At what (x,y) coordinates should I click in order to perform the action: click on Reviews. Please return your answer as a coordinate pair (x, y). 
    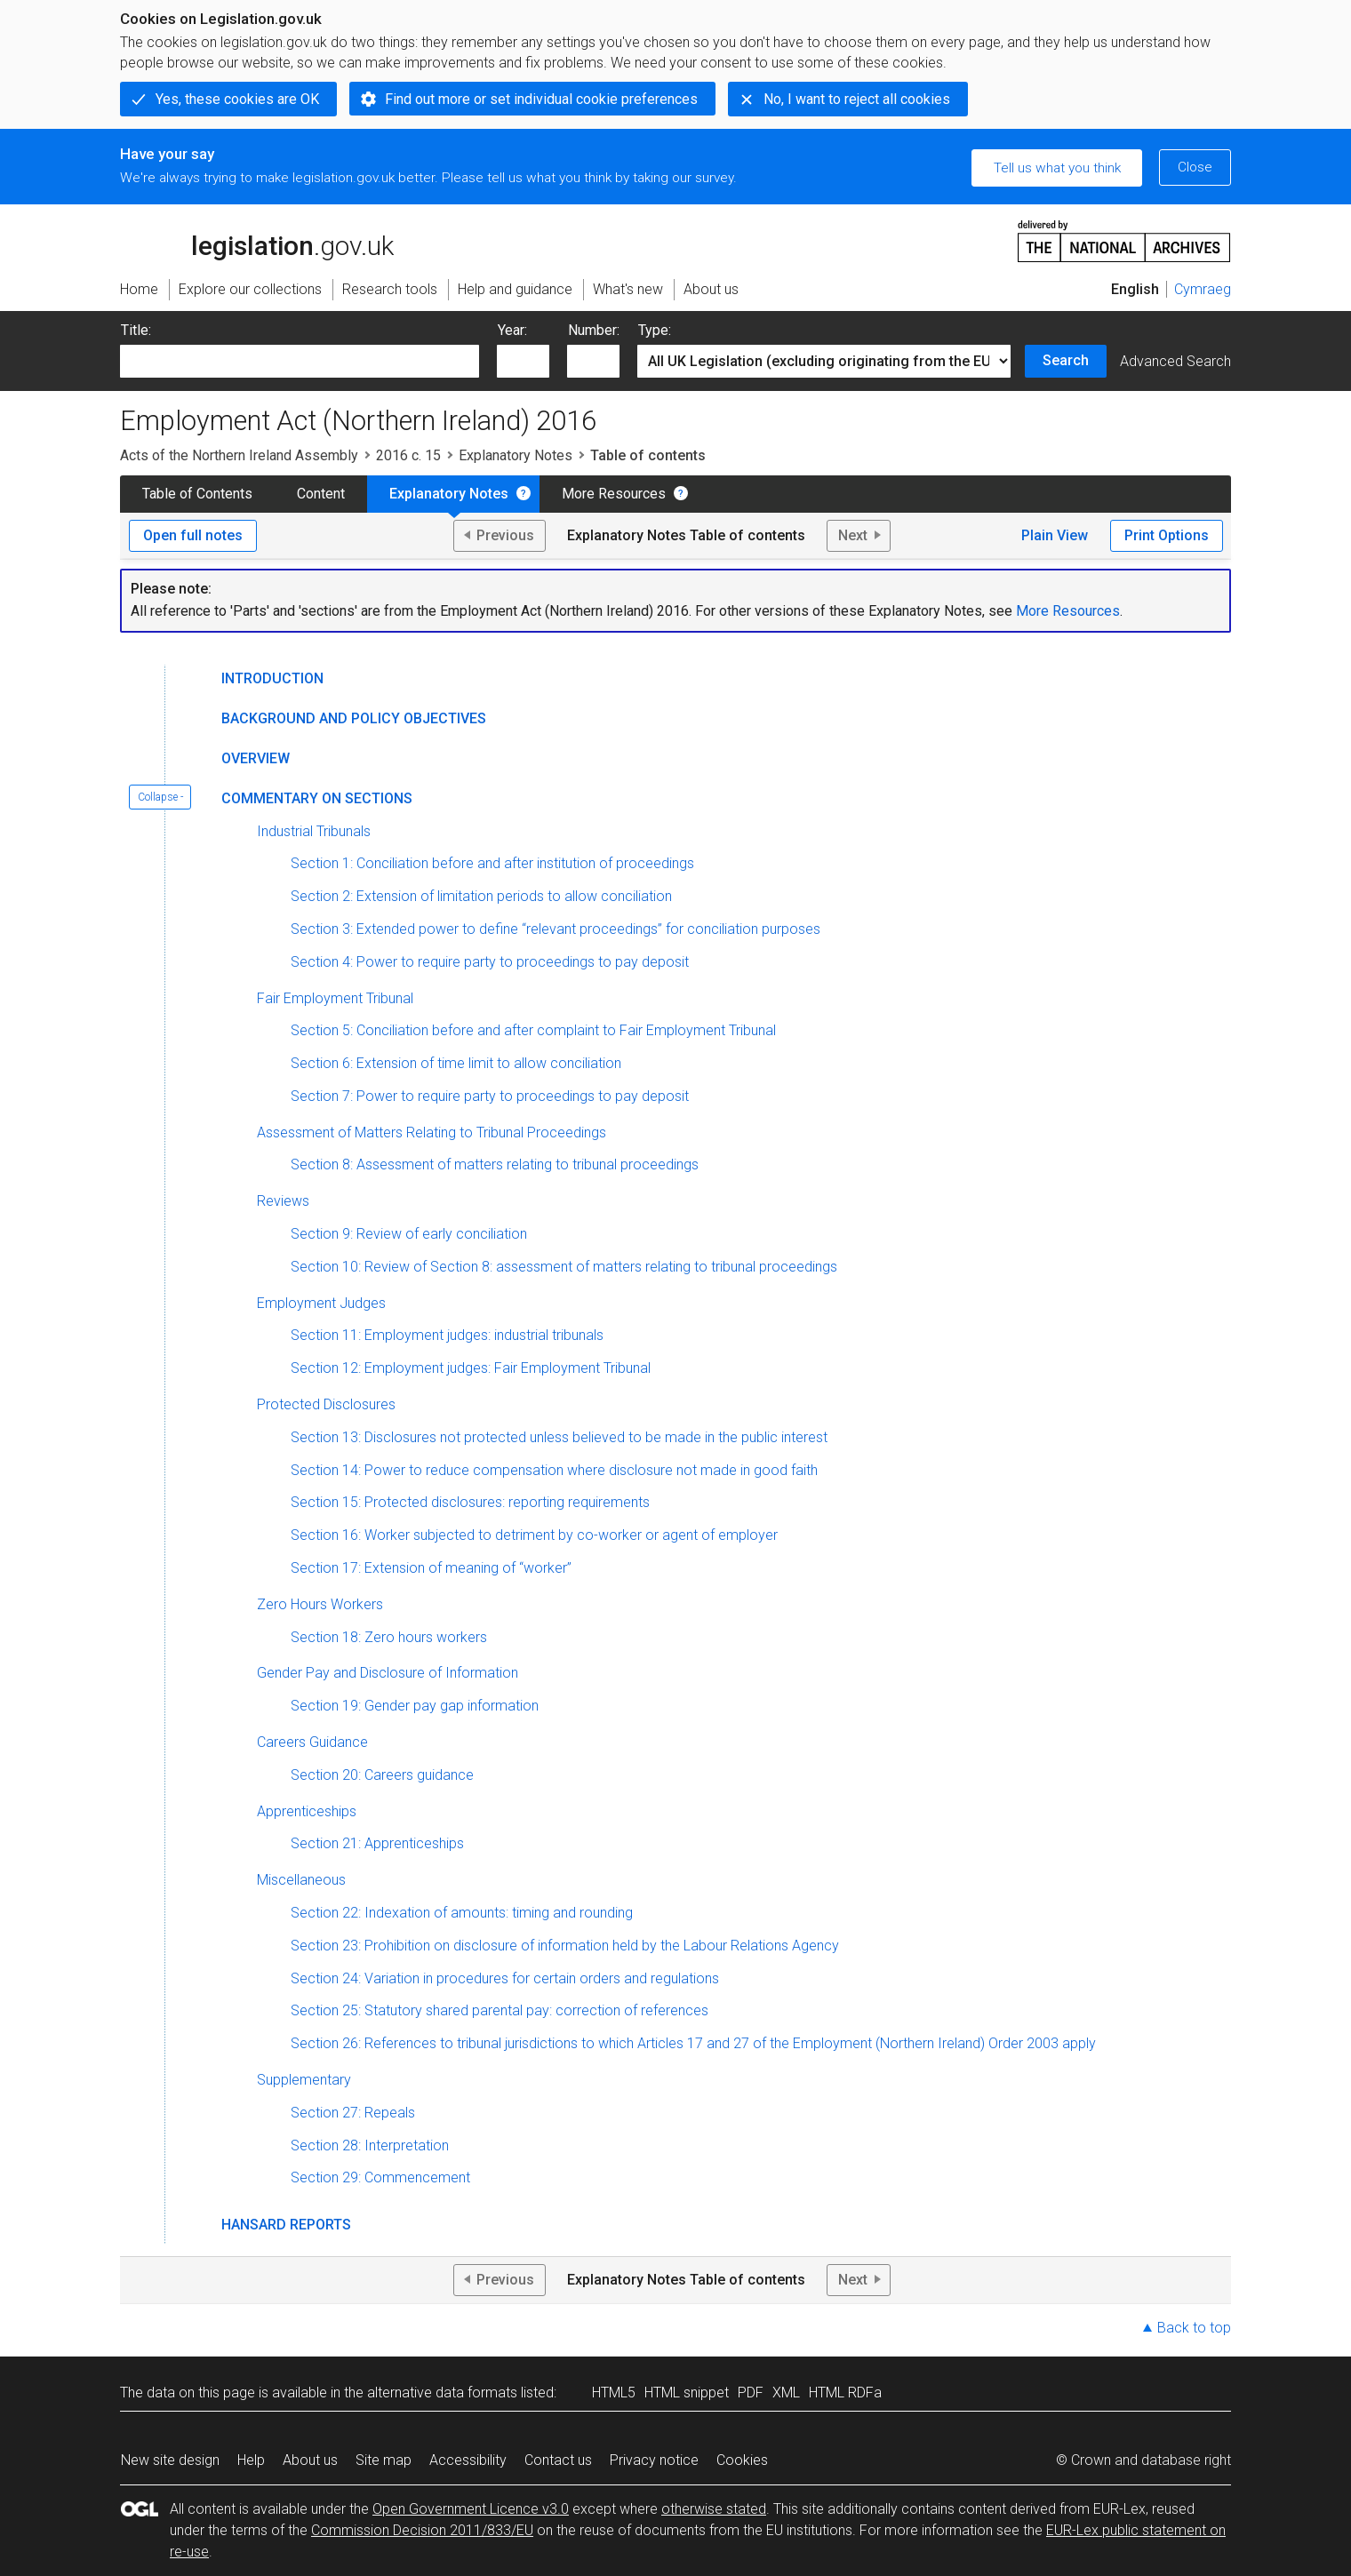
    Looking at the image, I should click on (283, 1200).